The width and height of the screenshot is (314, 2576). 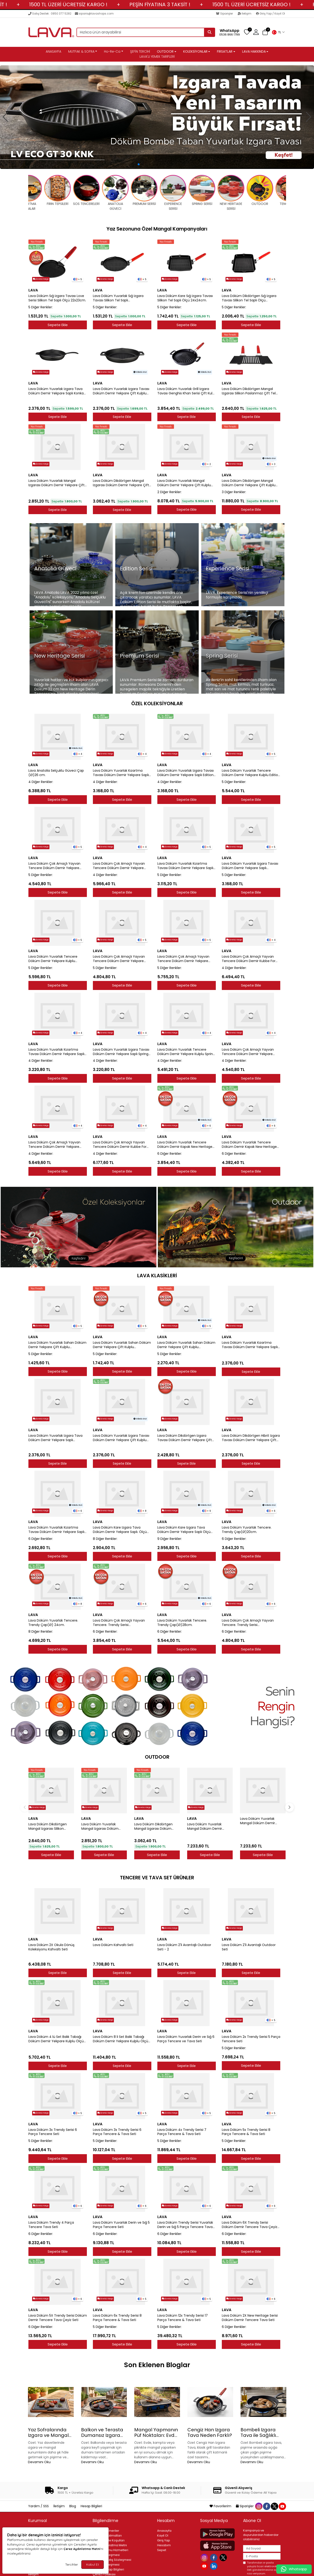 I want to click on Lava Döküm Yuvarlak Sahan Döküm Demir Yekpare Çift Kulplu Çap(Ø)24cm., so click(x=186, y=1344).